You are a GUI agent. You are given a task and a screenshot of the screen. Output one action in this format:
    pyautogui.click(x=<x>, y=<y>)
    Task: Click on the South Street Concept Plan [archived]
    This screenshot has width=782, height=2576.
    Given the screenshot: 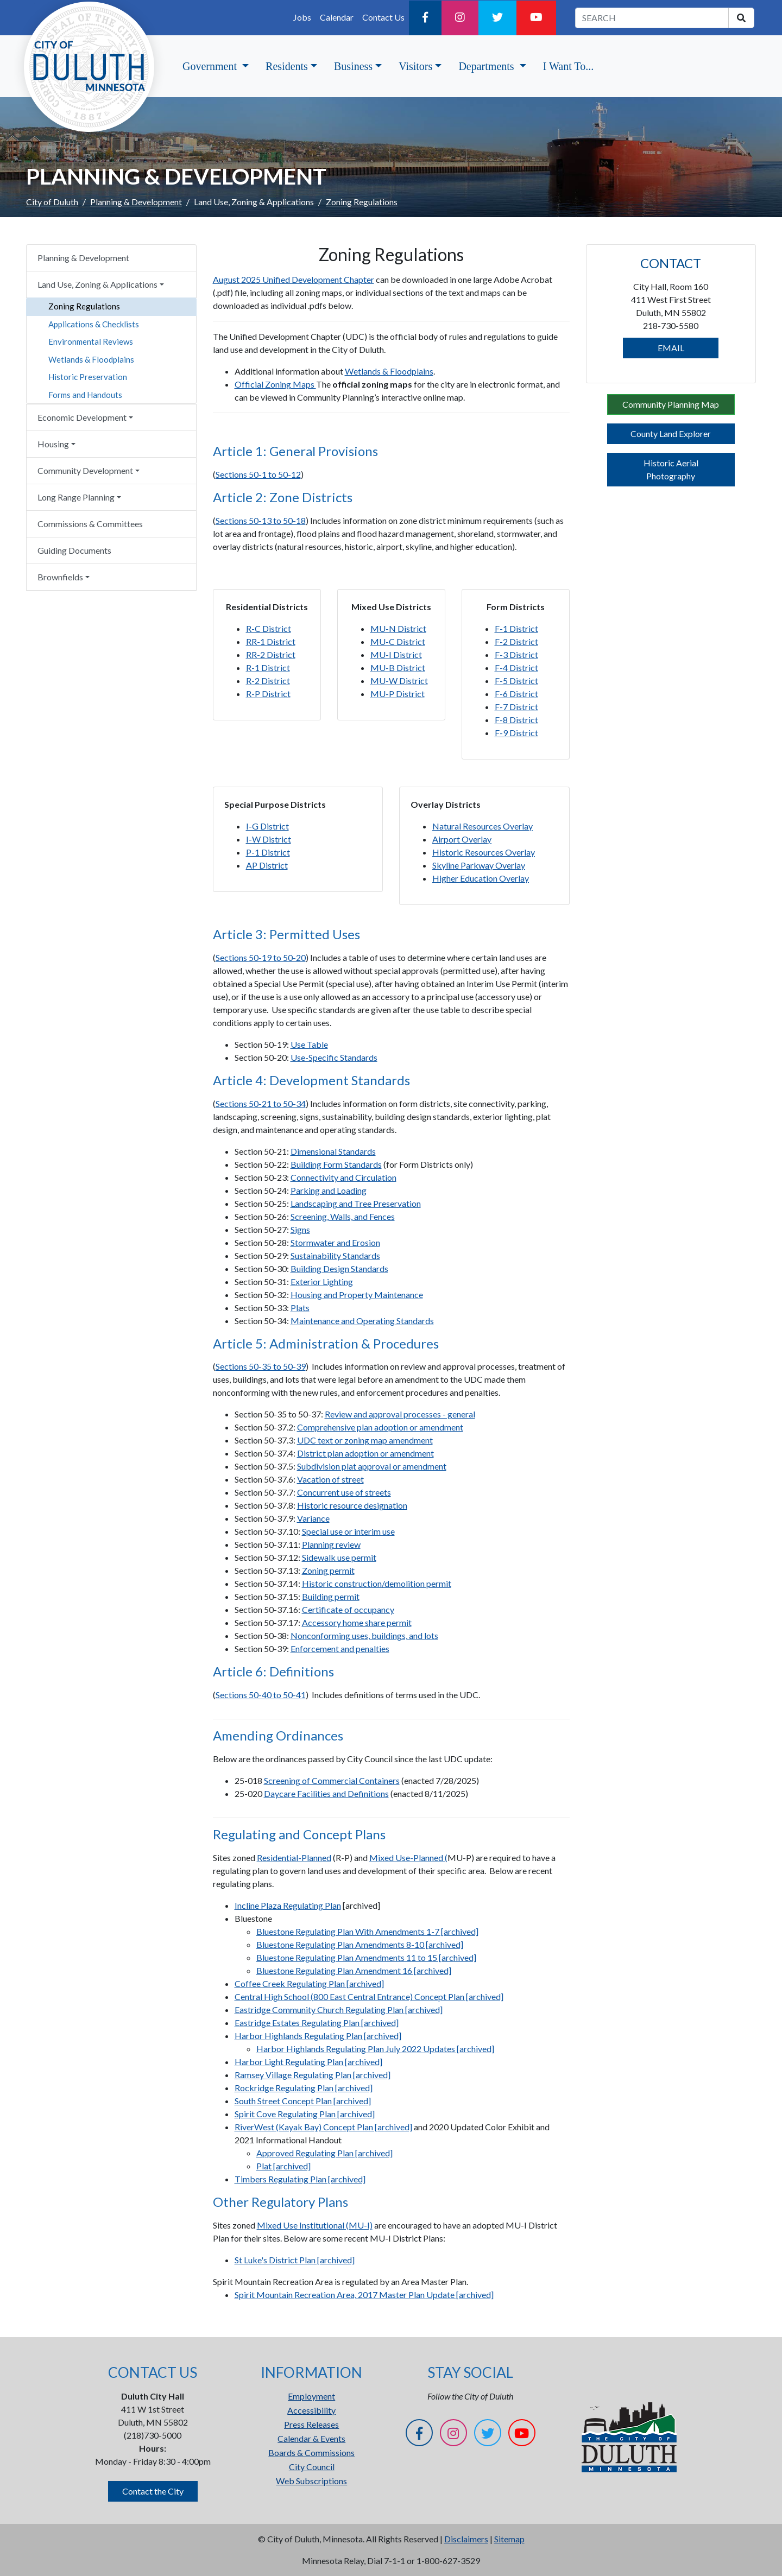 What is the action you would take?
    pyautogui.click(x=303, y=2101)
    